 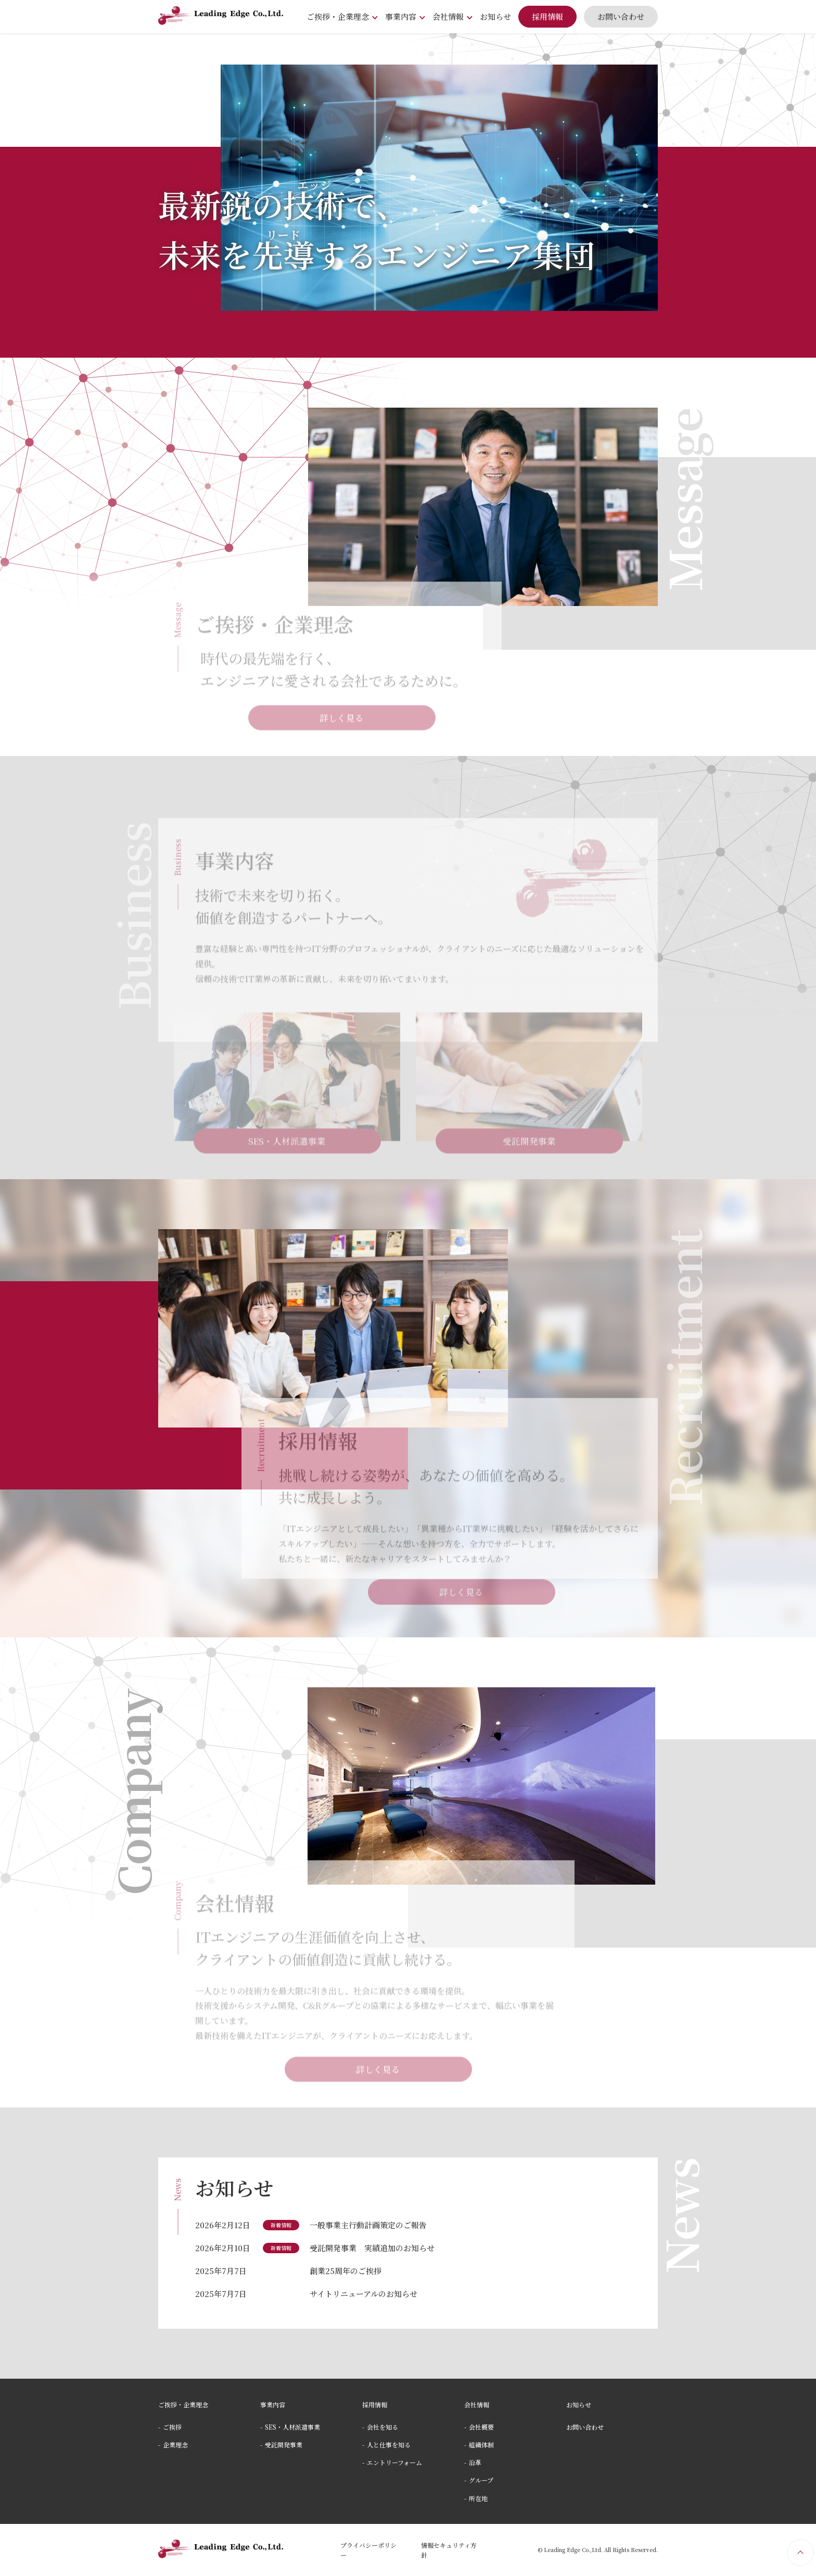 What do you see at coordinates (476, 2404) in the screenshot?
I see `会社情報` at bounding box center [476, 2404].